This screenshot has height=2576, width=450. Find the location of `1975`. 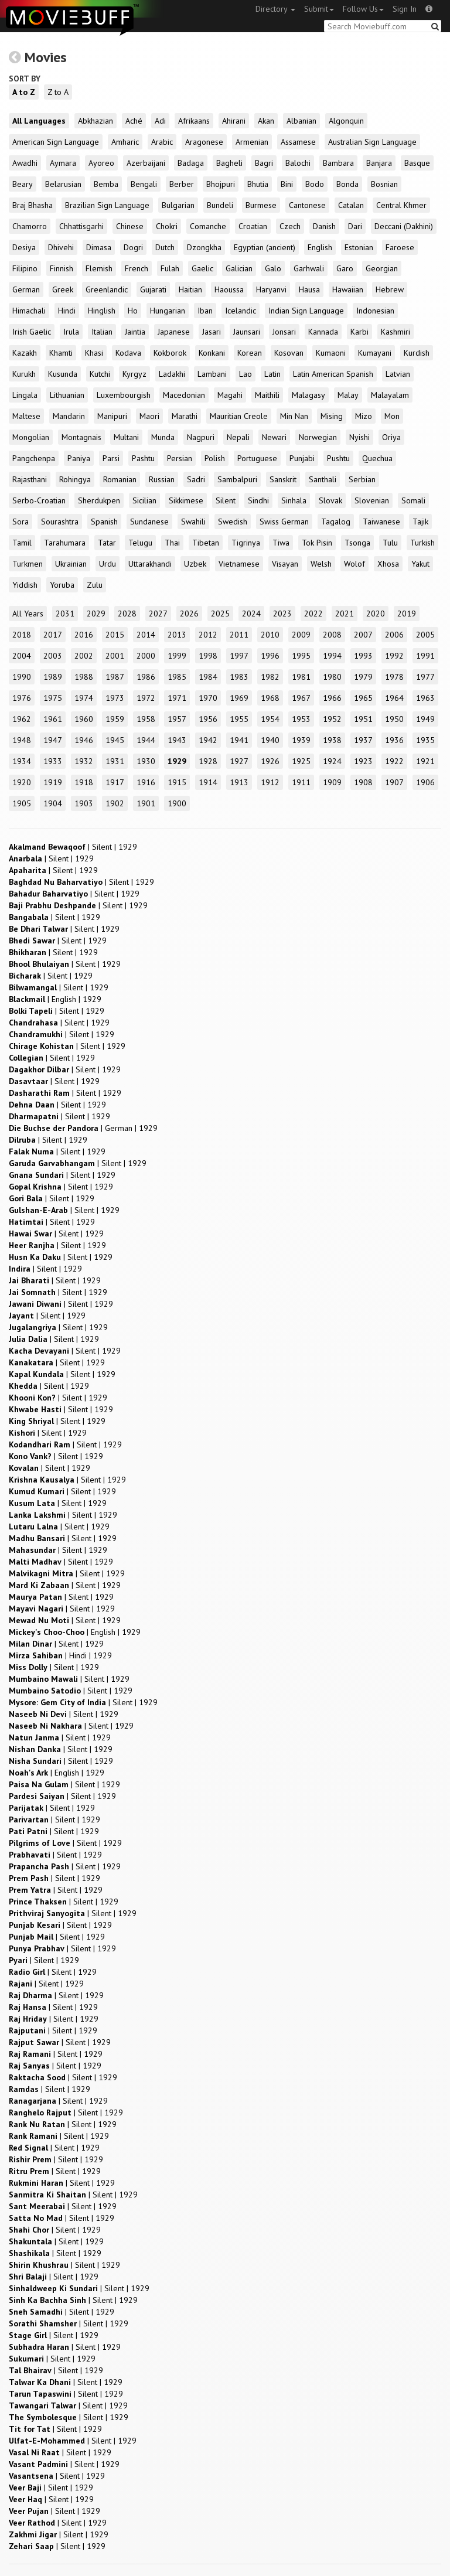

1975 is located at coordinates (52, 698).